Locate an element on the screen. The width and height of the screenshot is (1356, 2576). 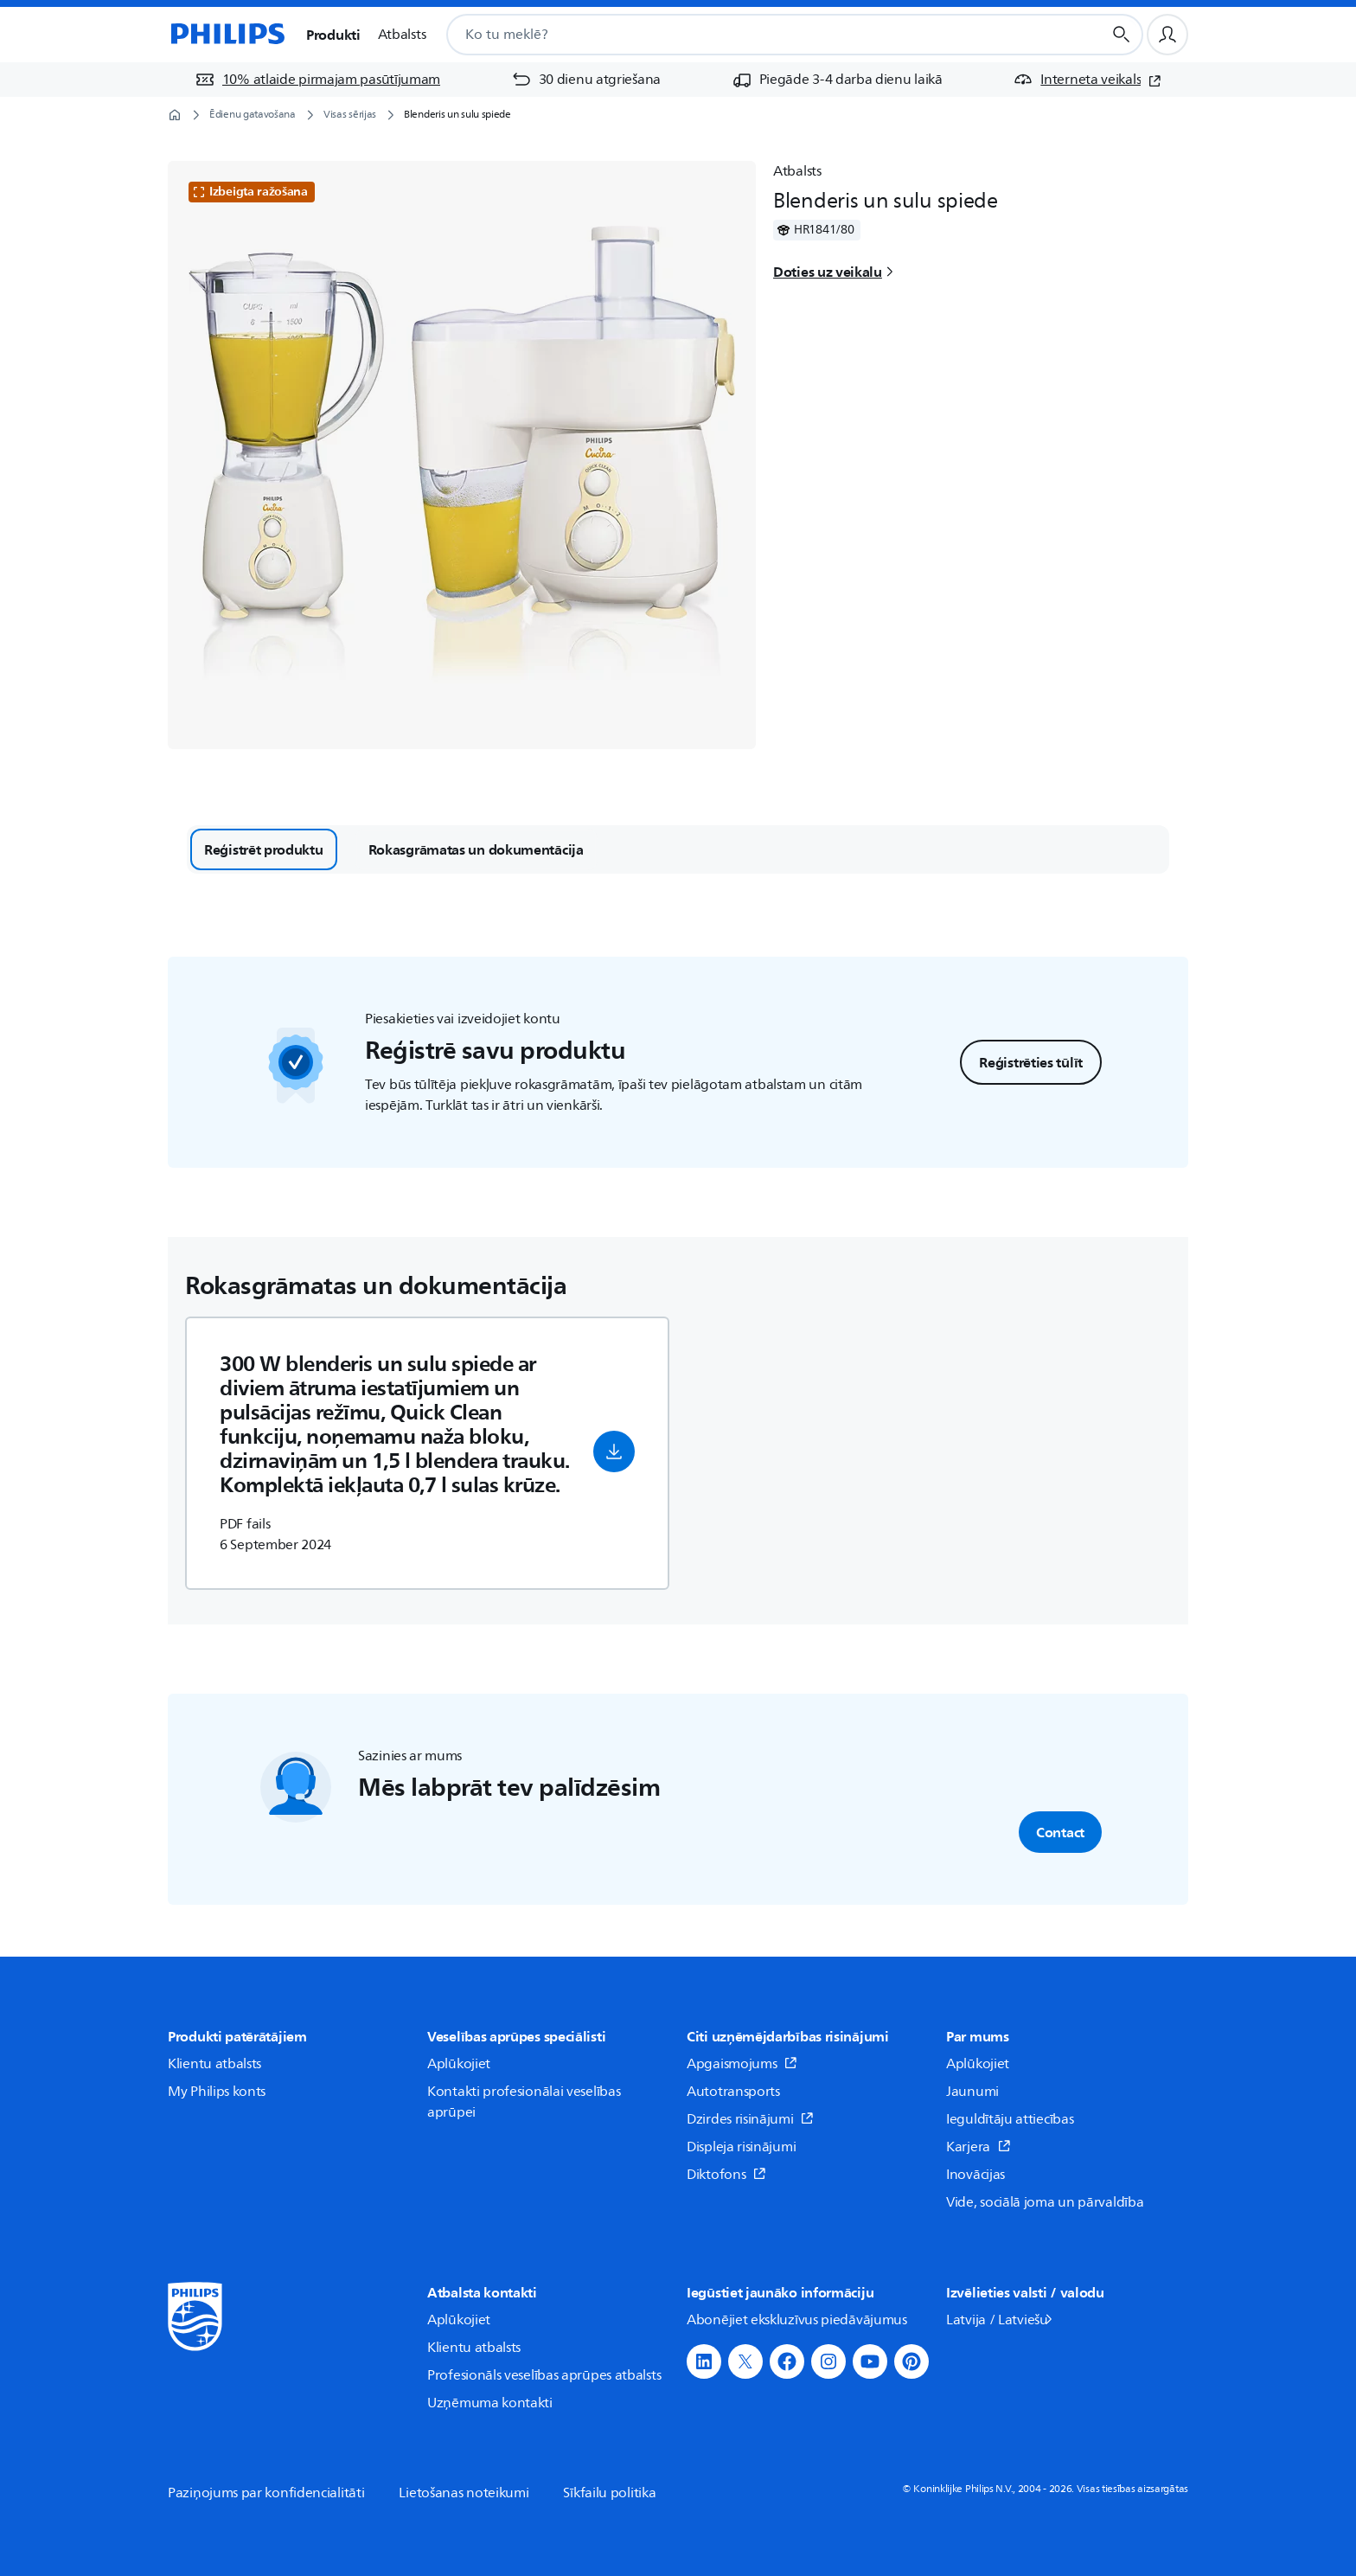
Produkti [button] is located at coordinates (333, 34).